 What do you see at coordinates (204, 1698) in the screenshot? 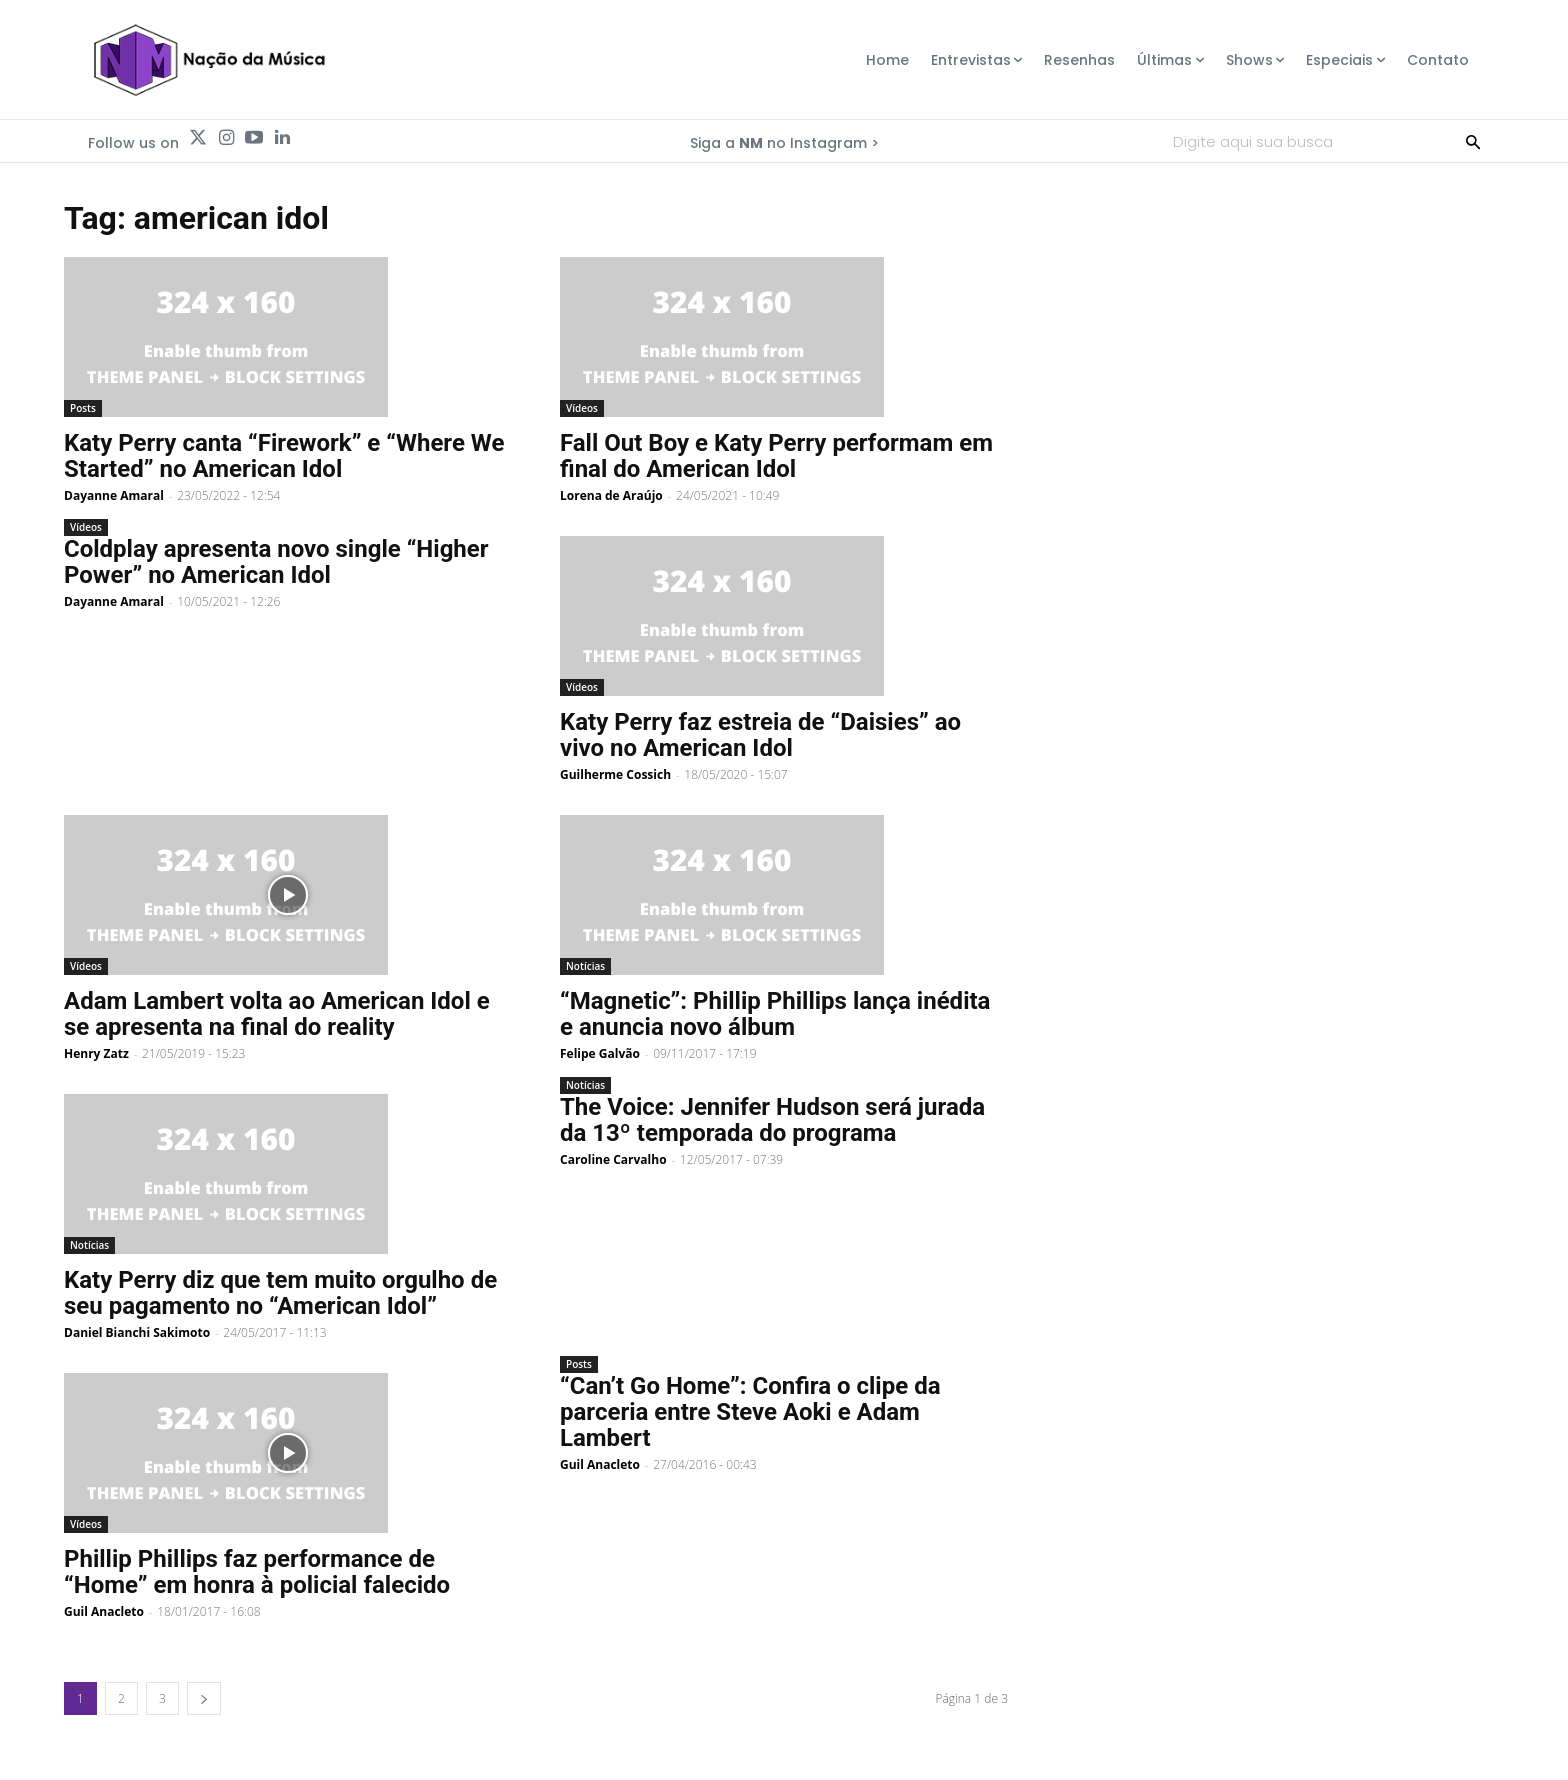
I see `[next-page]` at bounding box center [204, 1698].